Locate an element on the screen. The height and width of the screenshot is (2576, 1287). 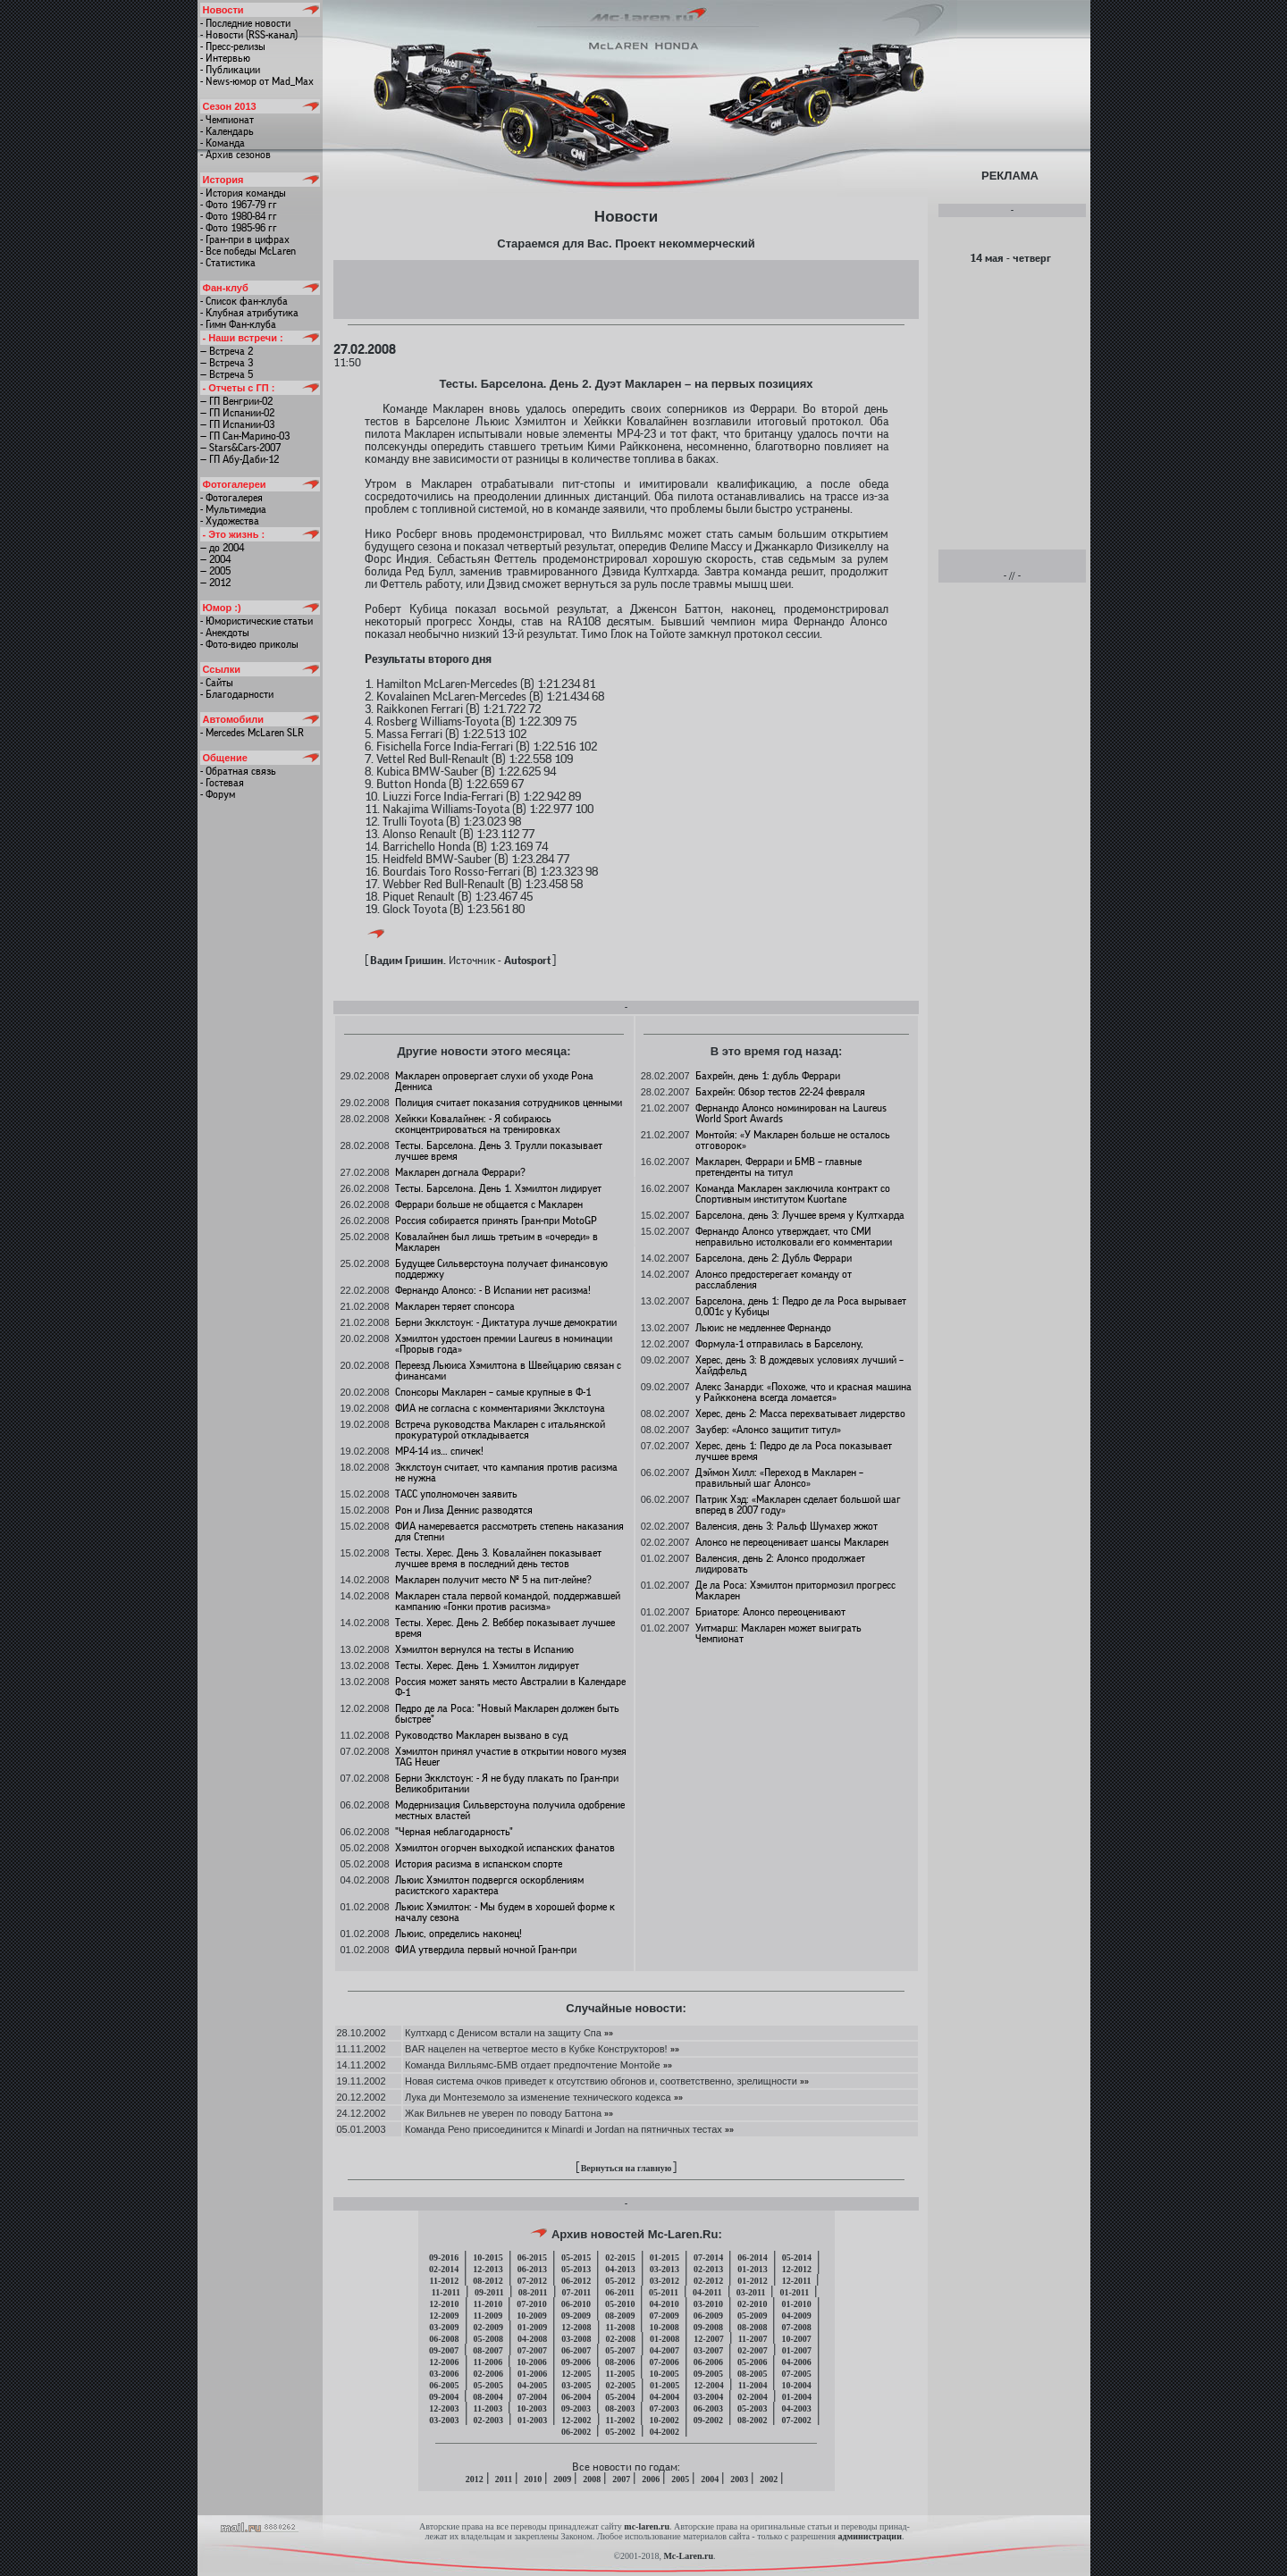
- Календарь is located at coordinates (227, 131).